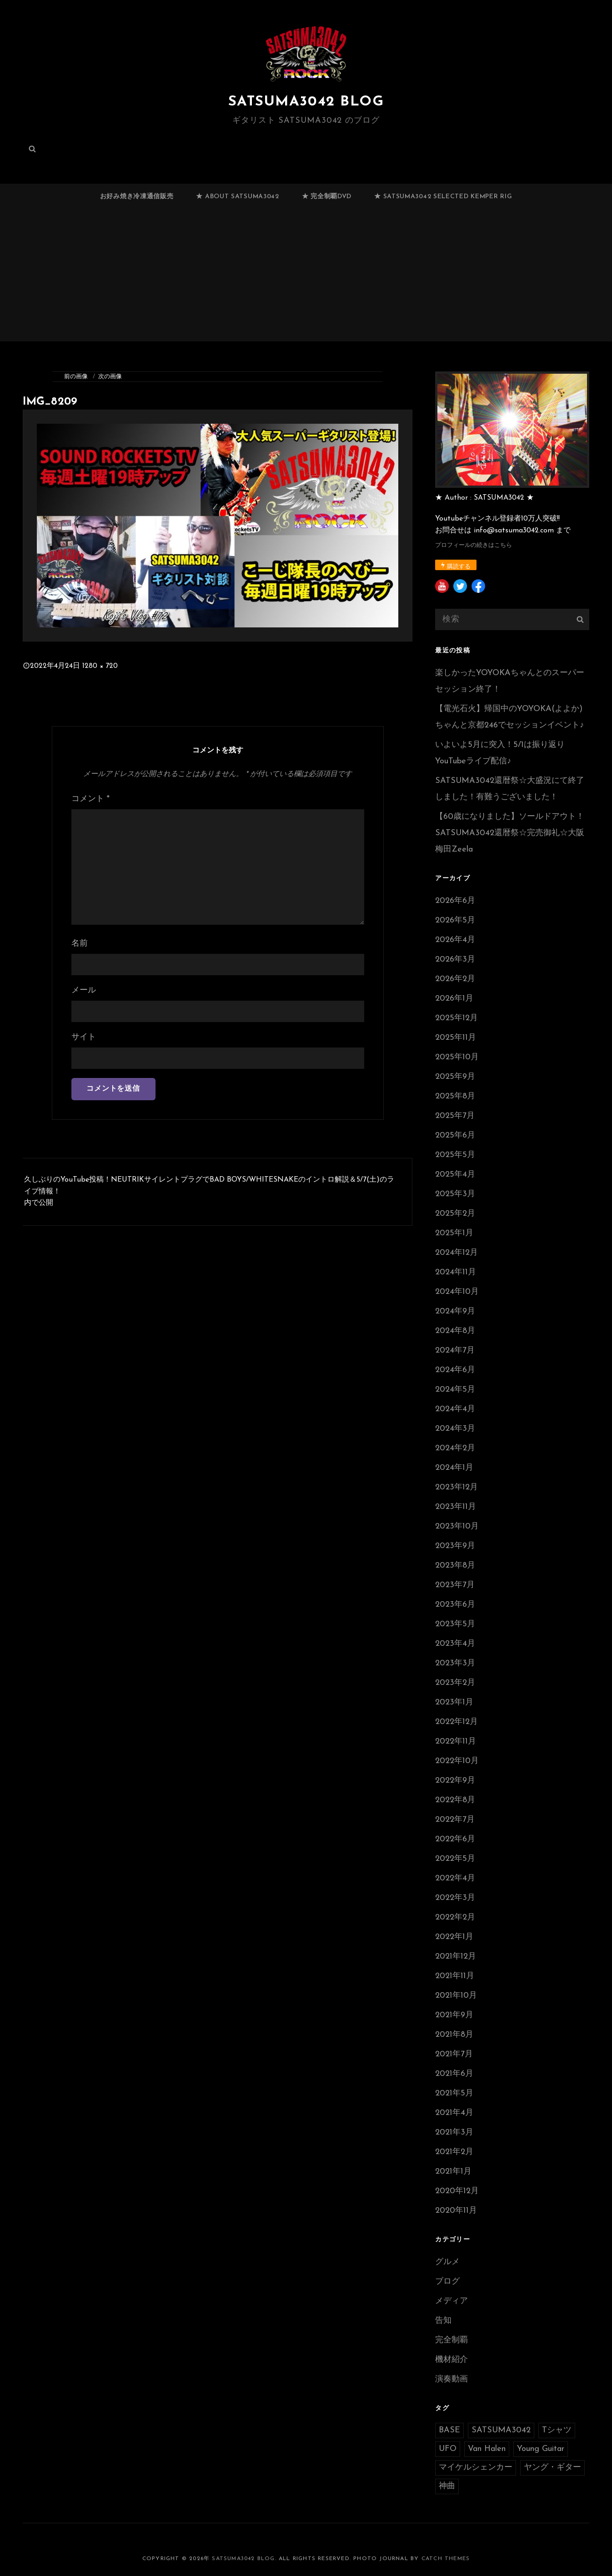 This screenshot has height=2576, width=612. I want to click on 2025年4月, so click(455, 1174).